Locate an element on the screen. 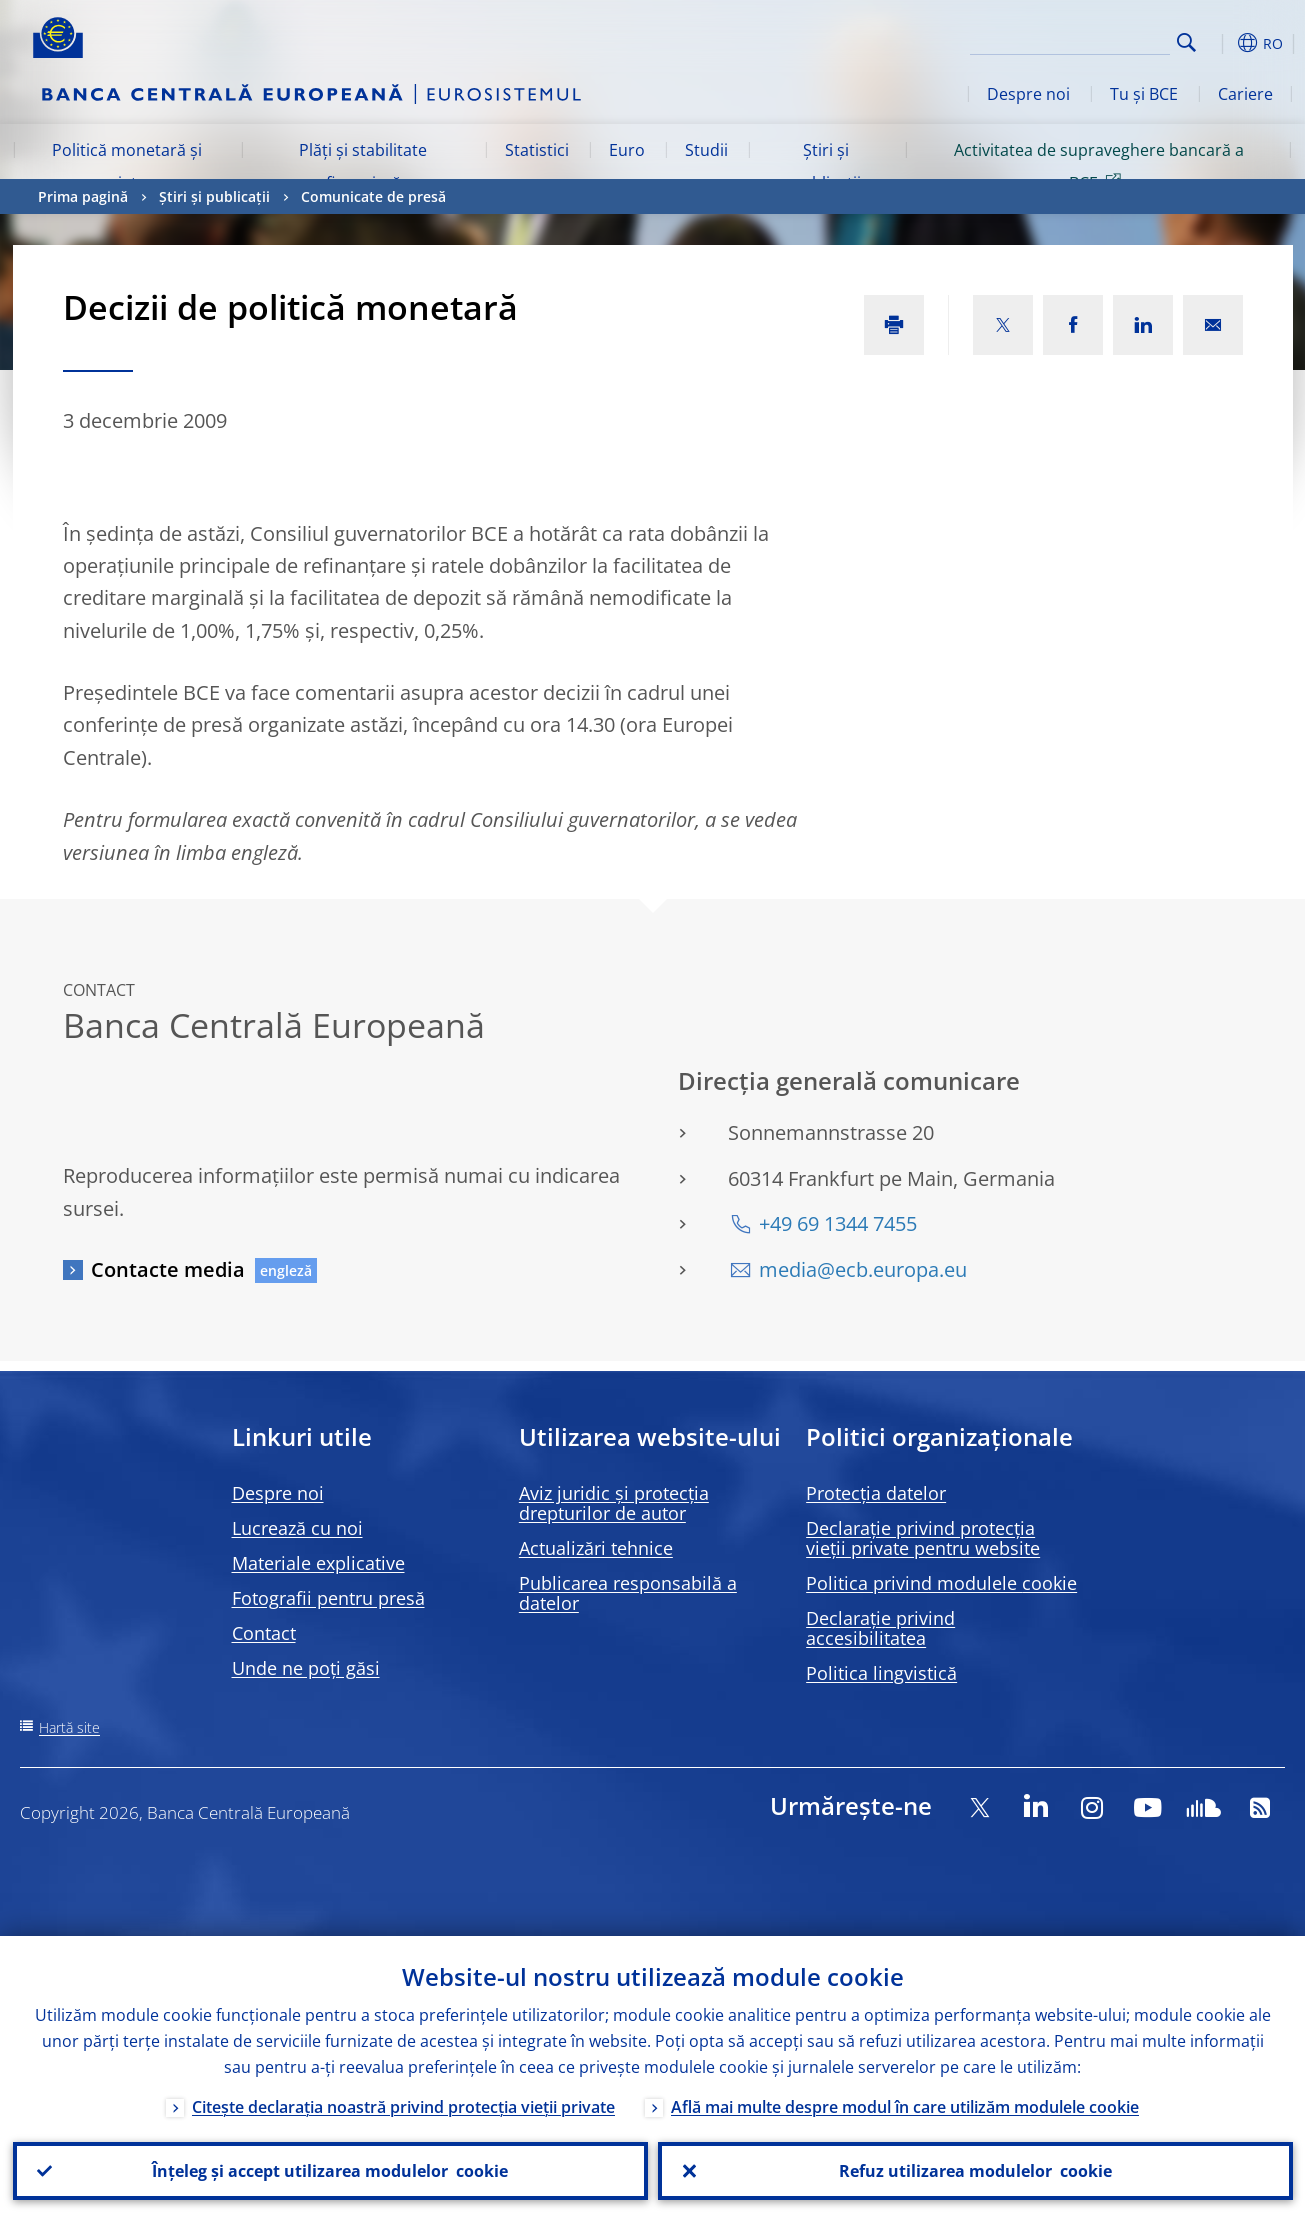 The height and width of the screenshot is (2230, 1305). Protecția datelor is located at coordinates (876, 1493).